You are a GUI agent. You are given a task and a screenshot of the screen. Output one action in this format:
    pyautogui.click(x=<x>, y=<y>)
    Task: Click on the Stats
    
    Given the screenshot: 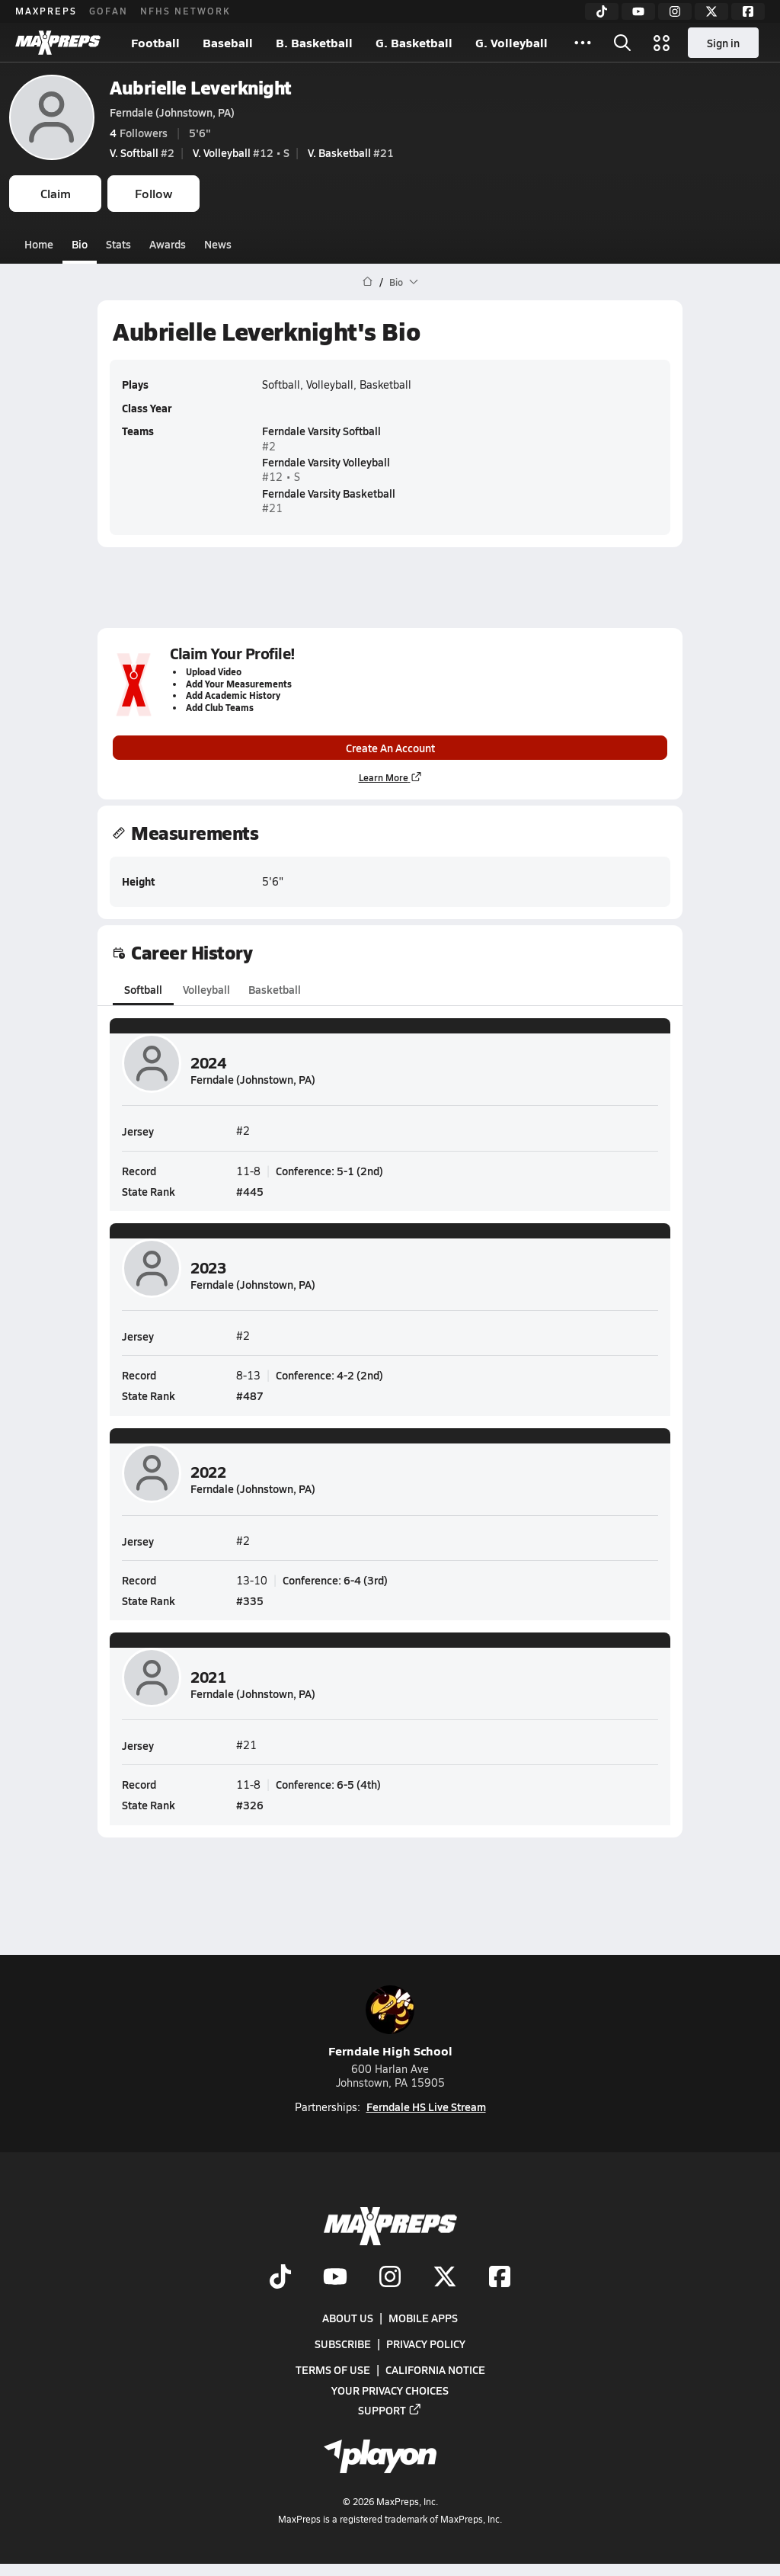 What is the action you would take?
    pyautogui.click(x=118, y=244)
    